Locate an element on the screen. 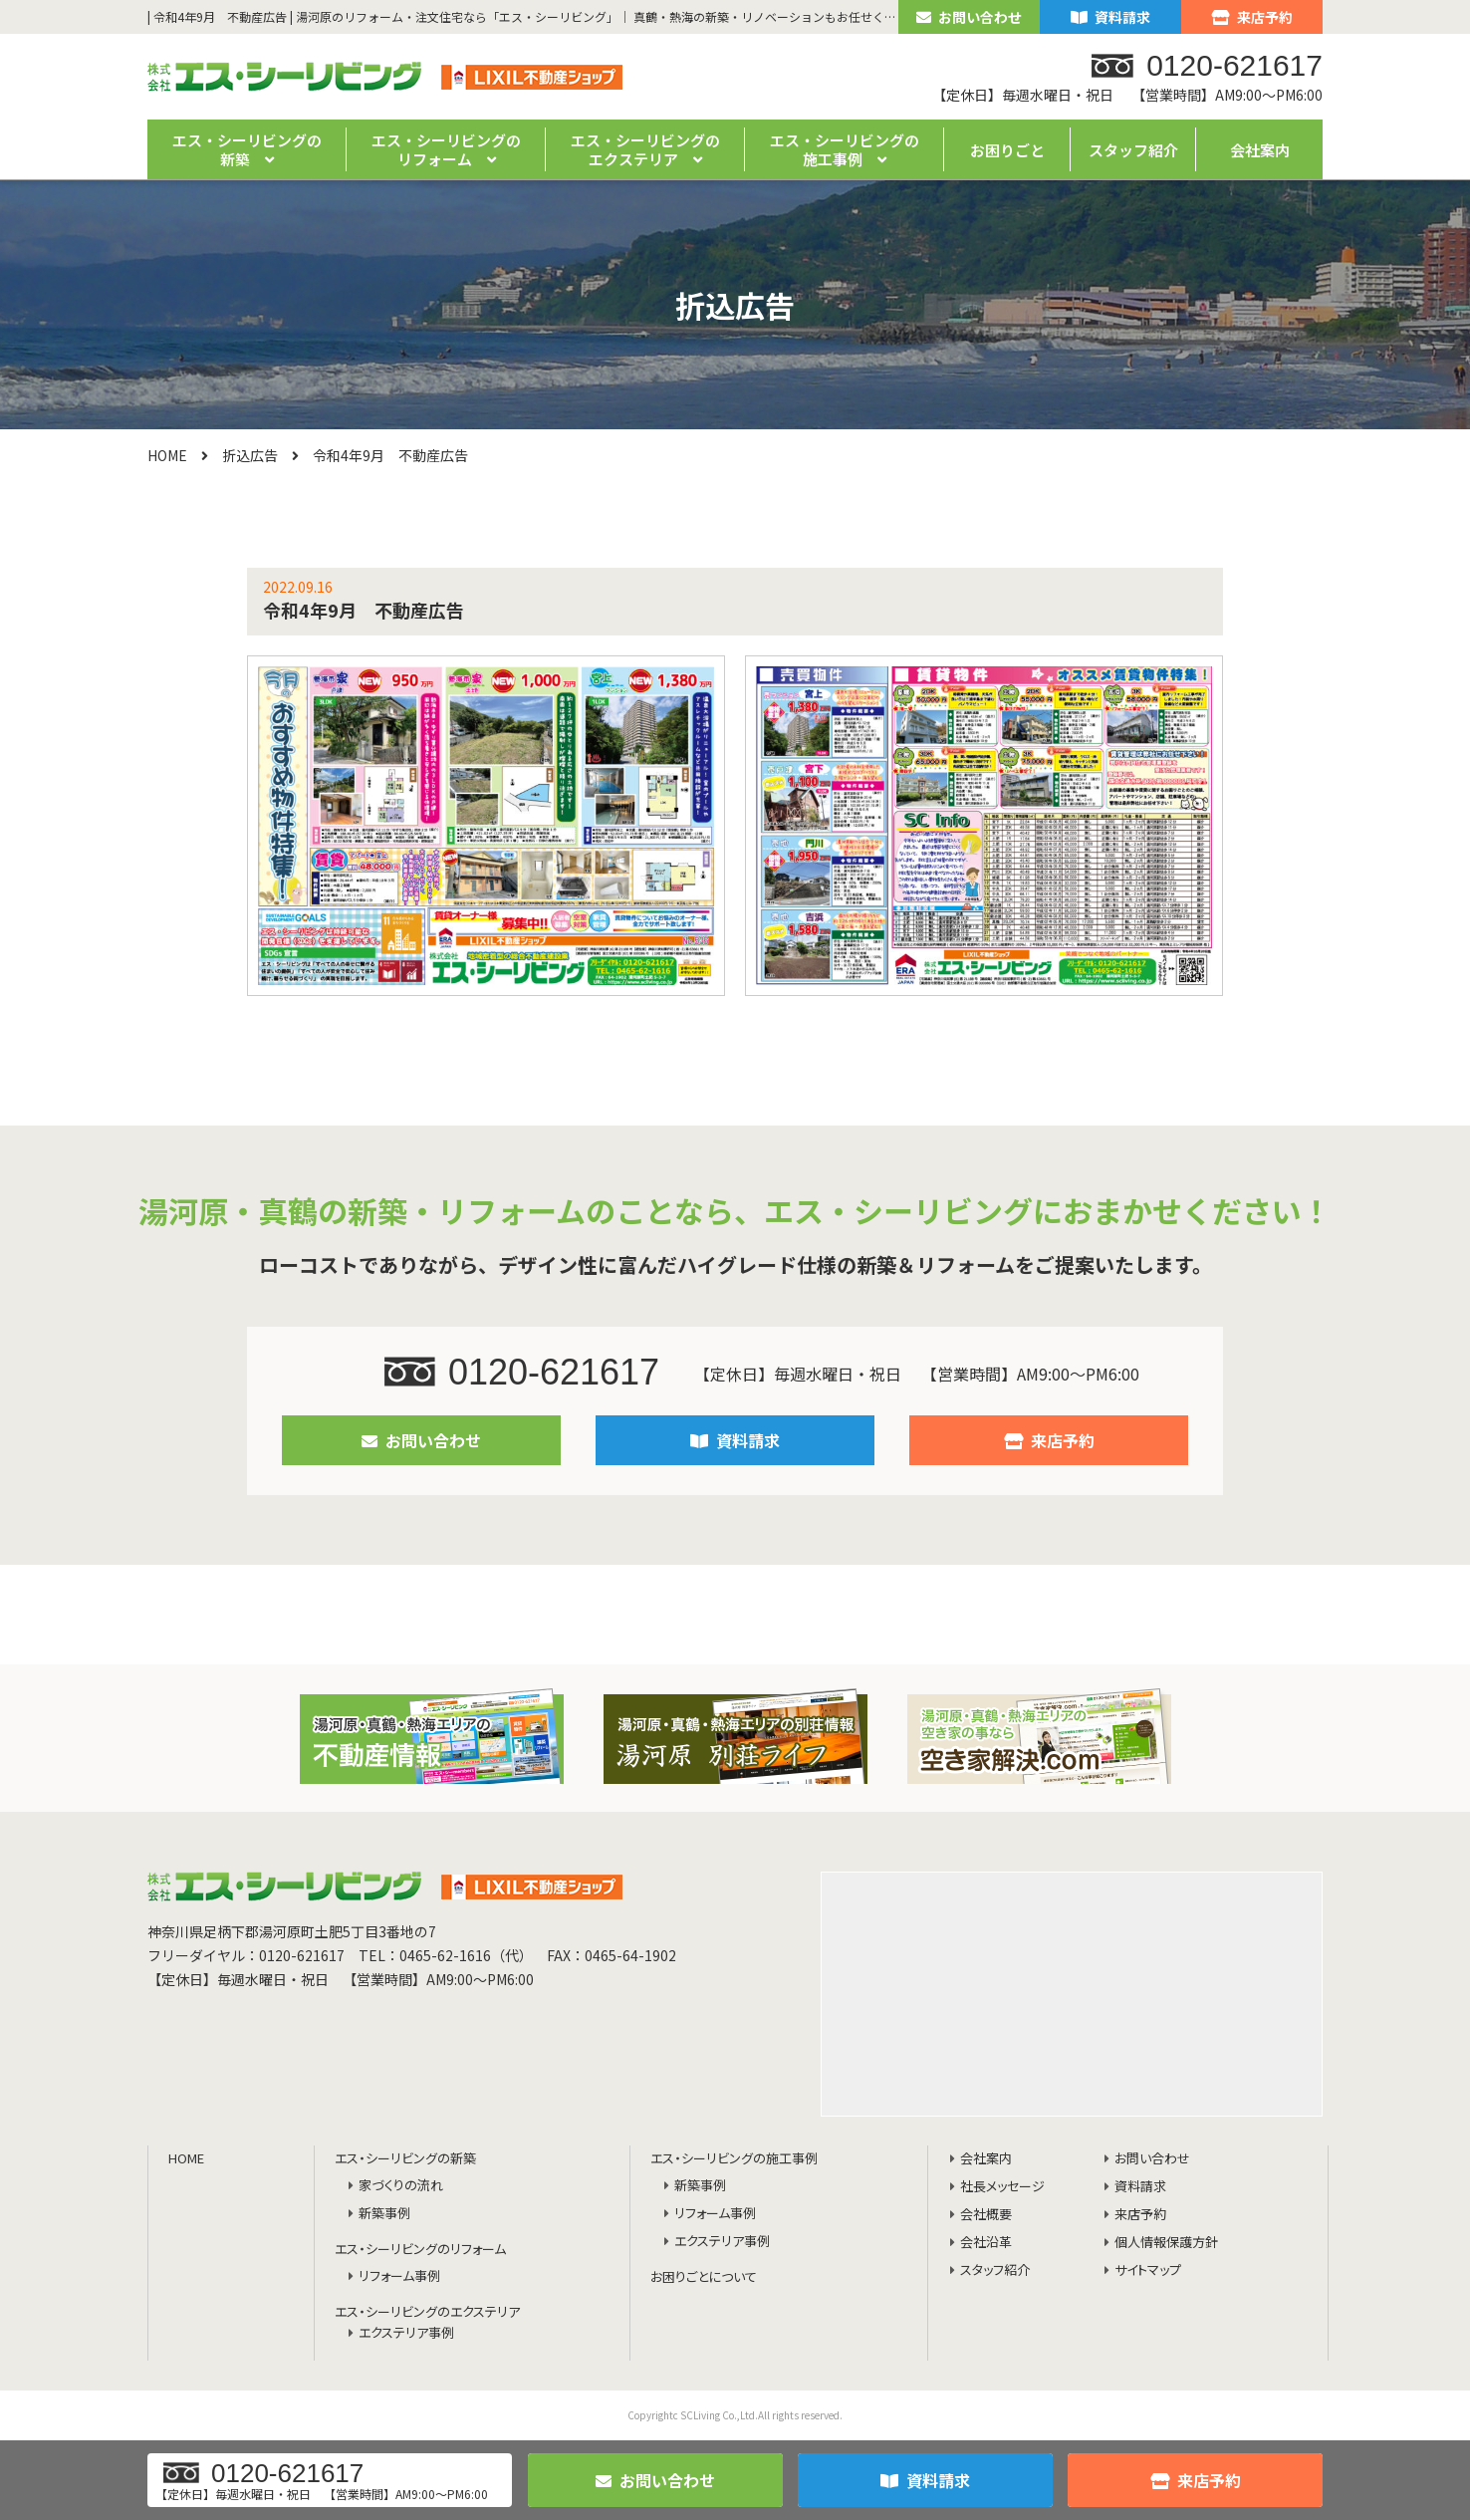  お困りごとについて is located at coordinates (703, 2277).